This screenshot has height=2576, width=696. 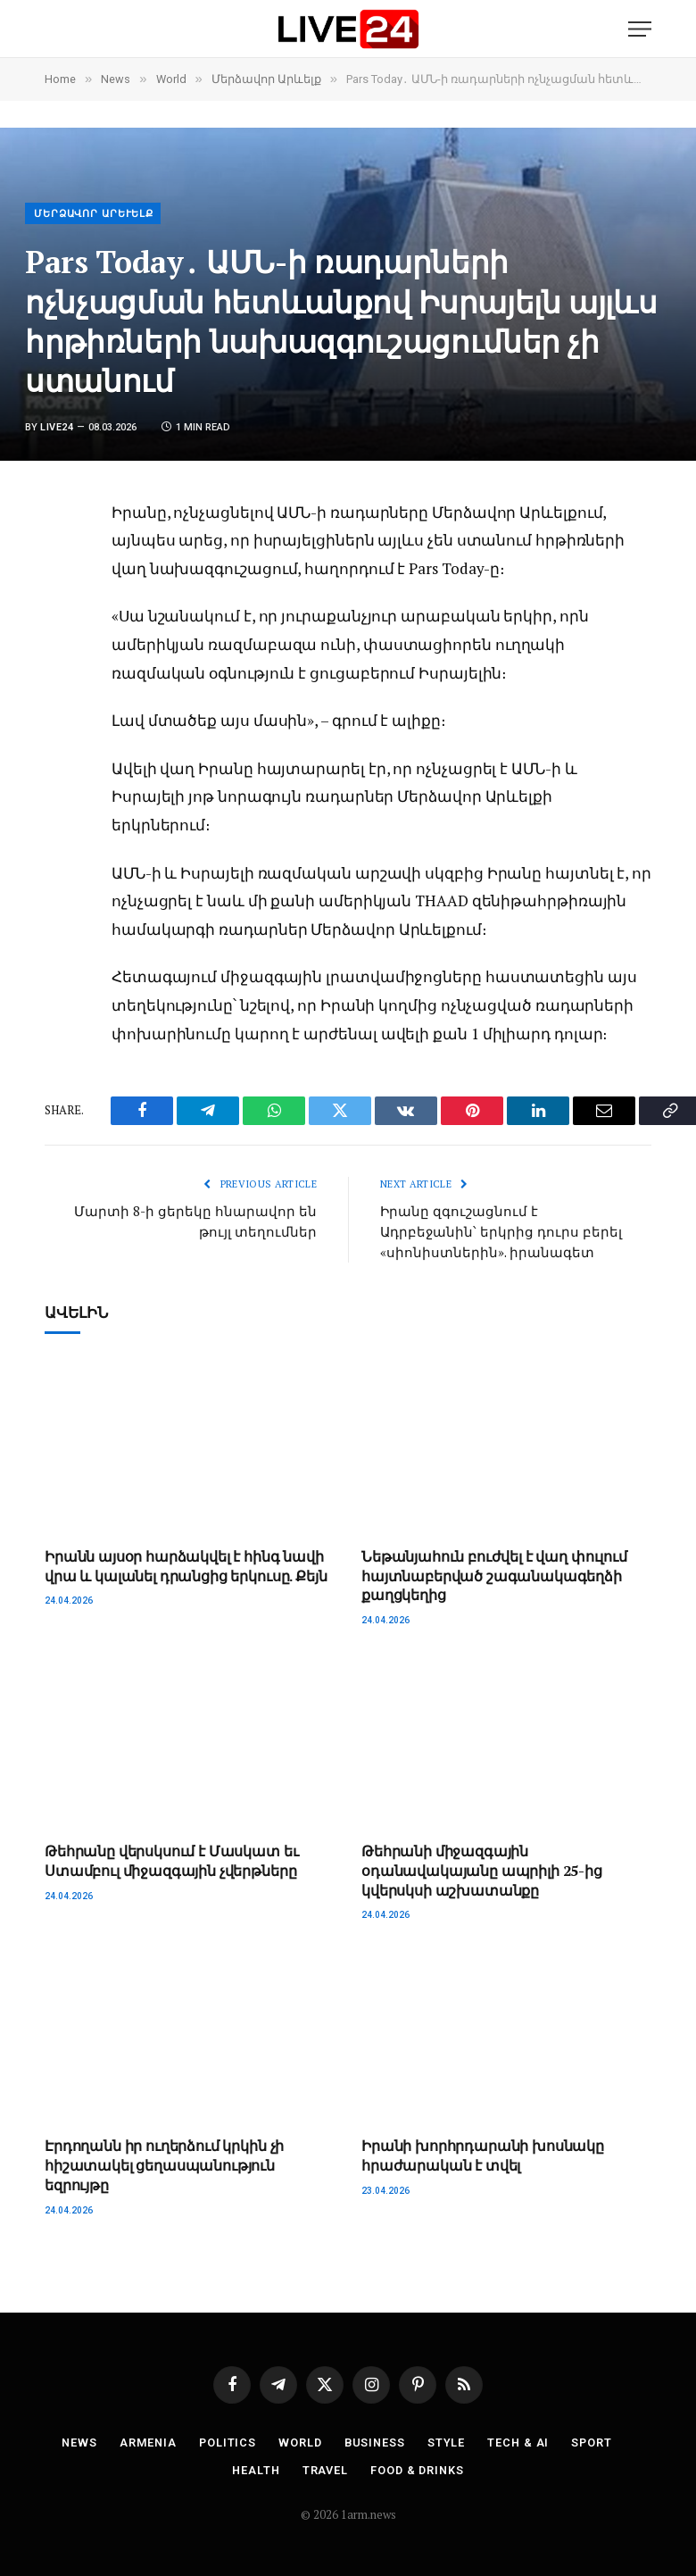 I want to click on Իրանի խորհրդարանի խոսնակը հրաժարական է տվել, so click(x=482, y=2154).